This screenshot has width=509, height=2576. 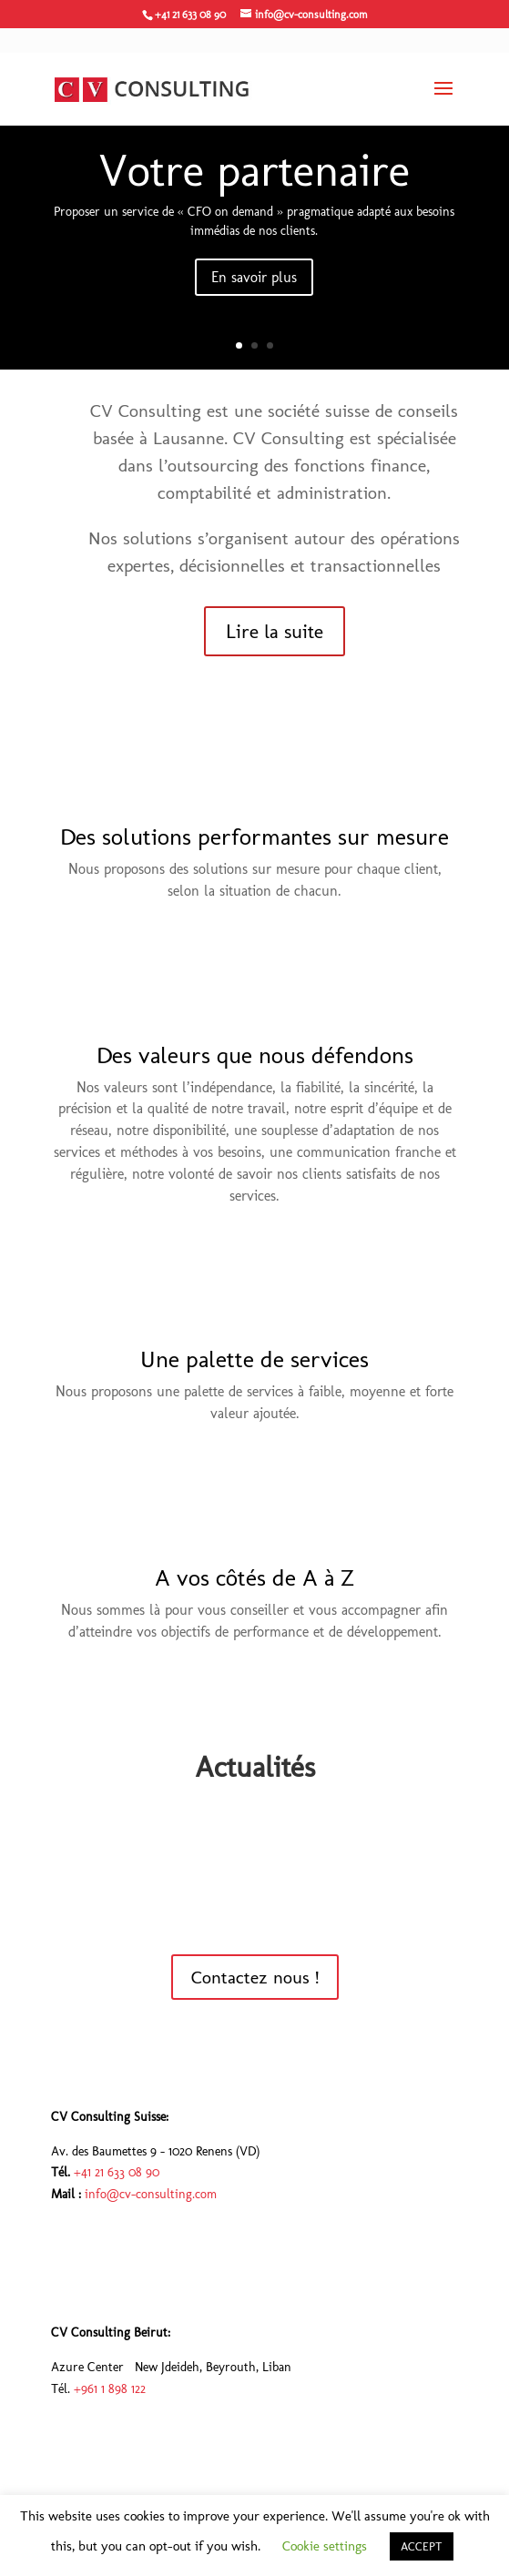 What do you see at coordinates (274, 631) in the screenshot?
I see `Lire la suite` at bounding box center [274, 631].